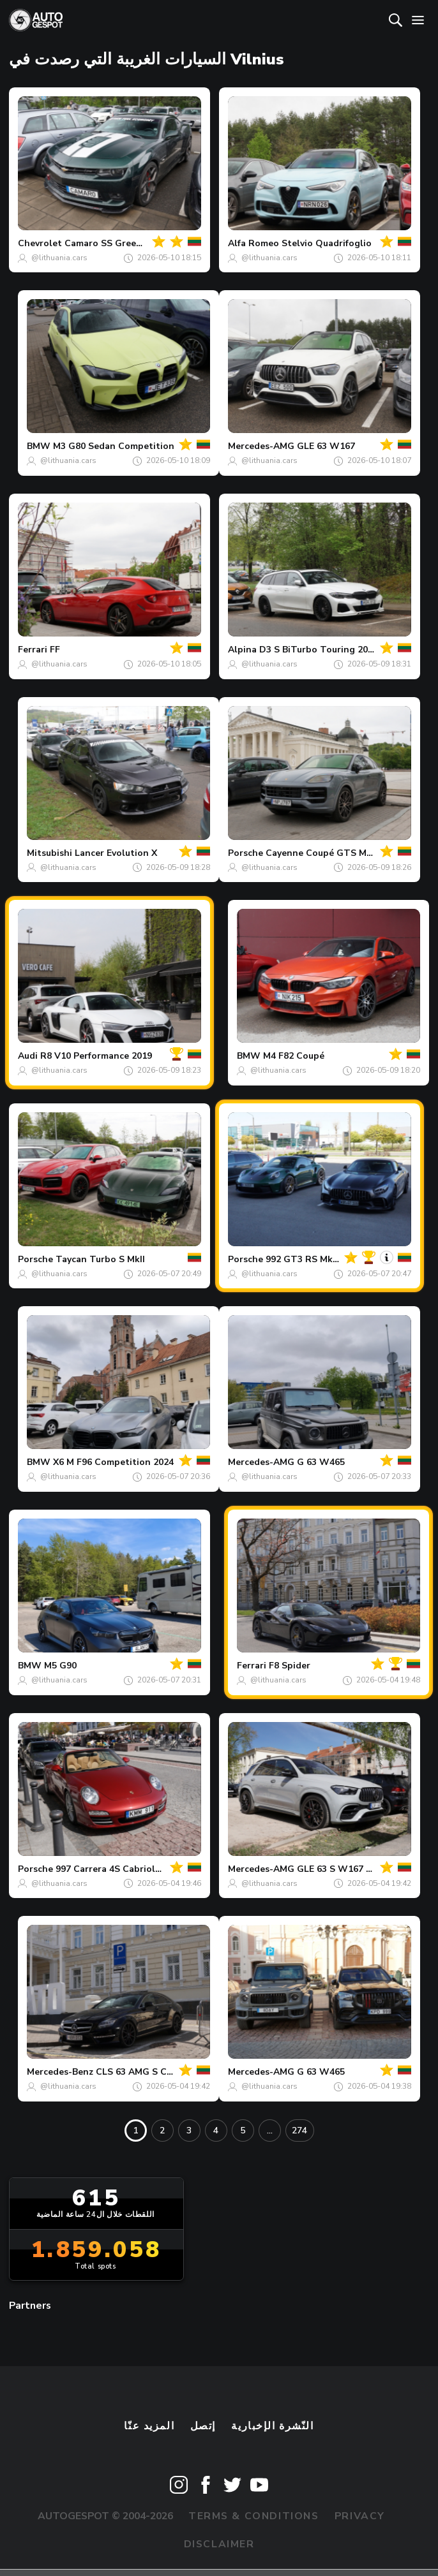  I want to click on ..., so click(270, 2130).